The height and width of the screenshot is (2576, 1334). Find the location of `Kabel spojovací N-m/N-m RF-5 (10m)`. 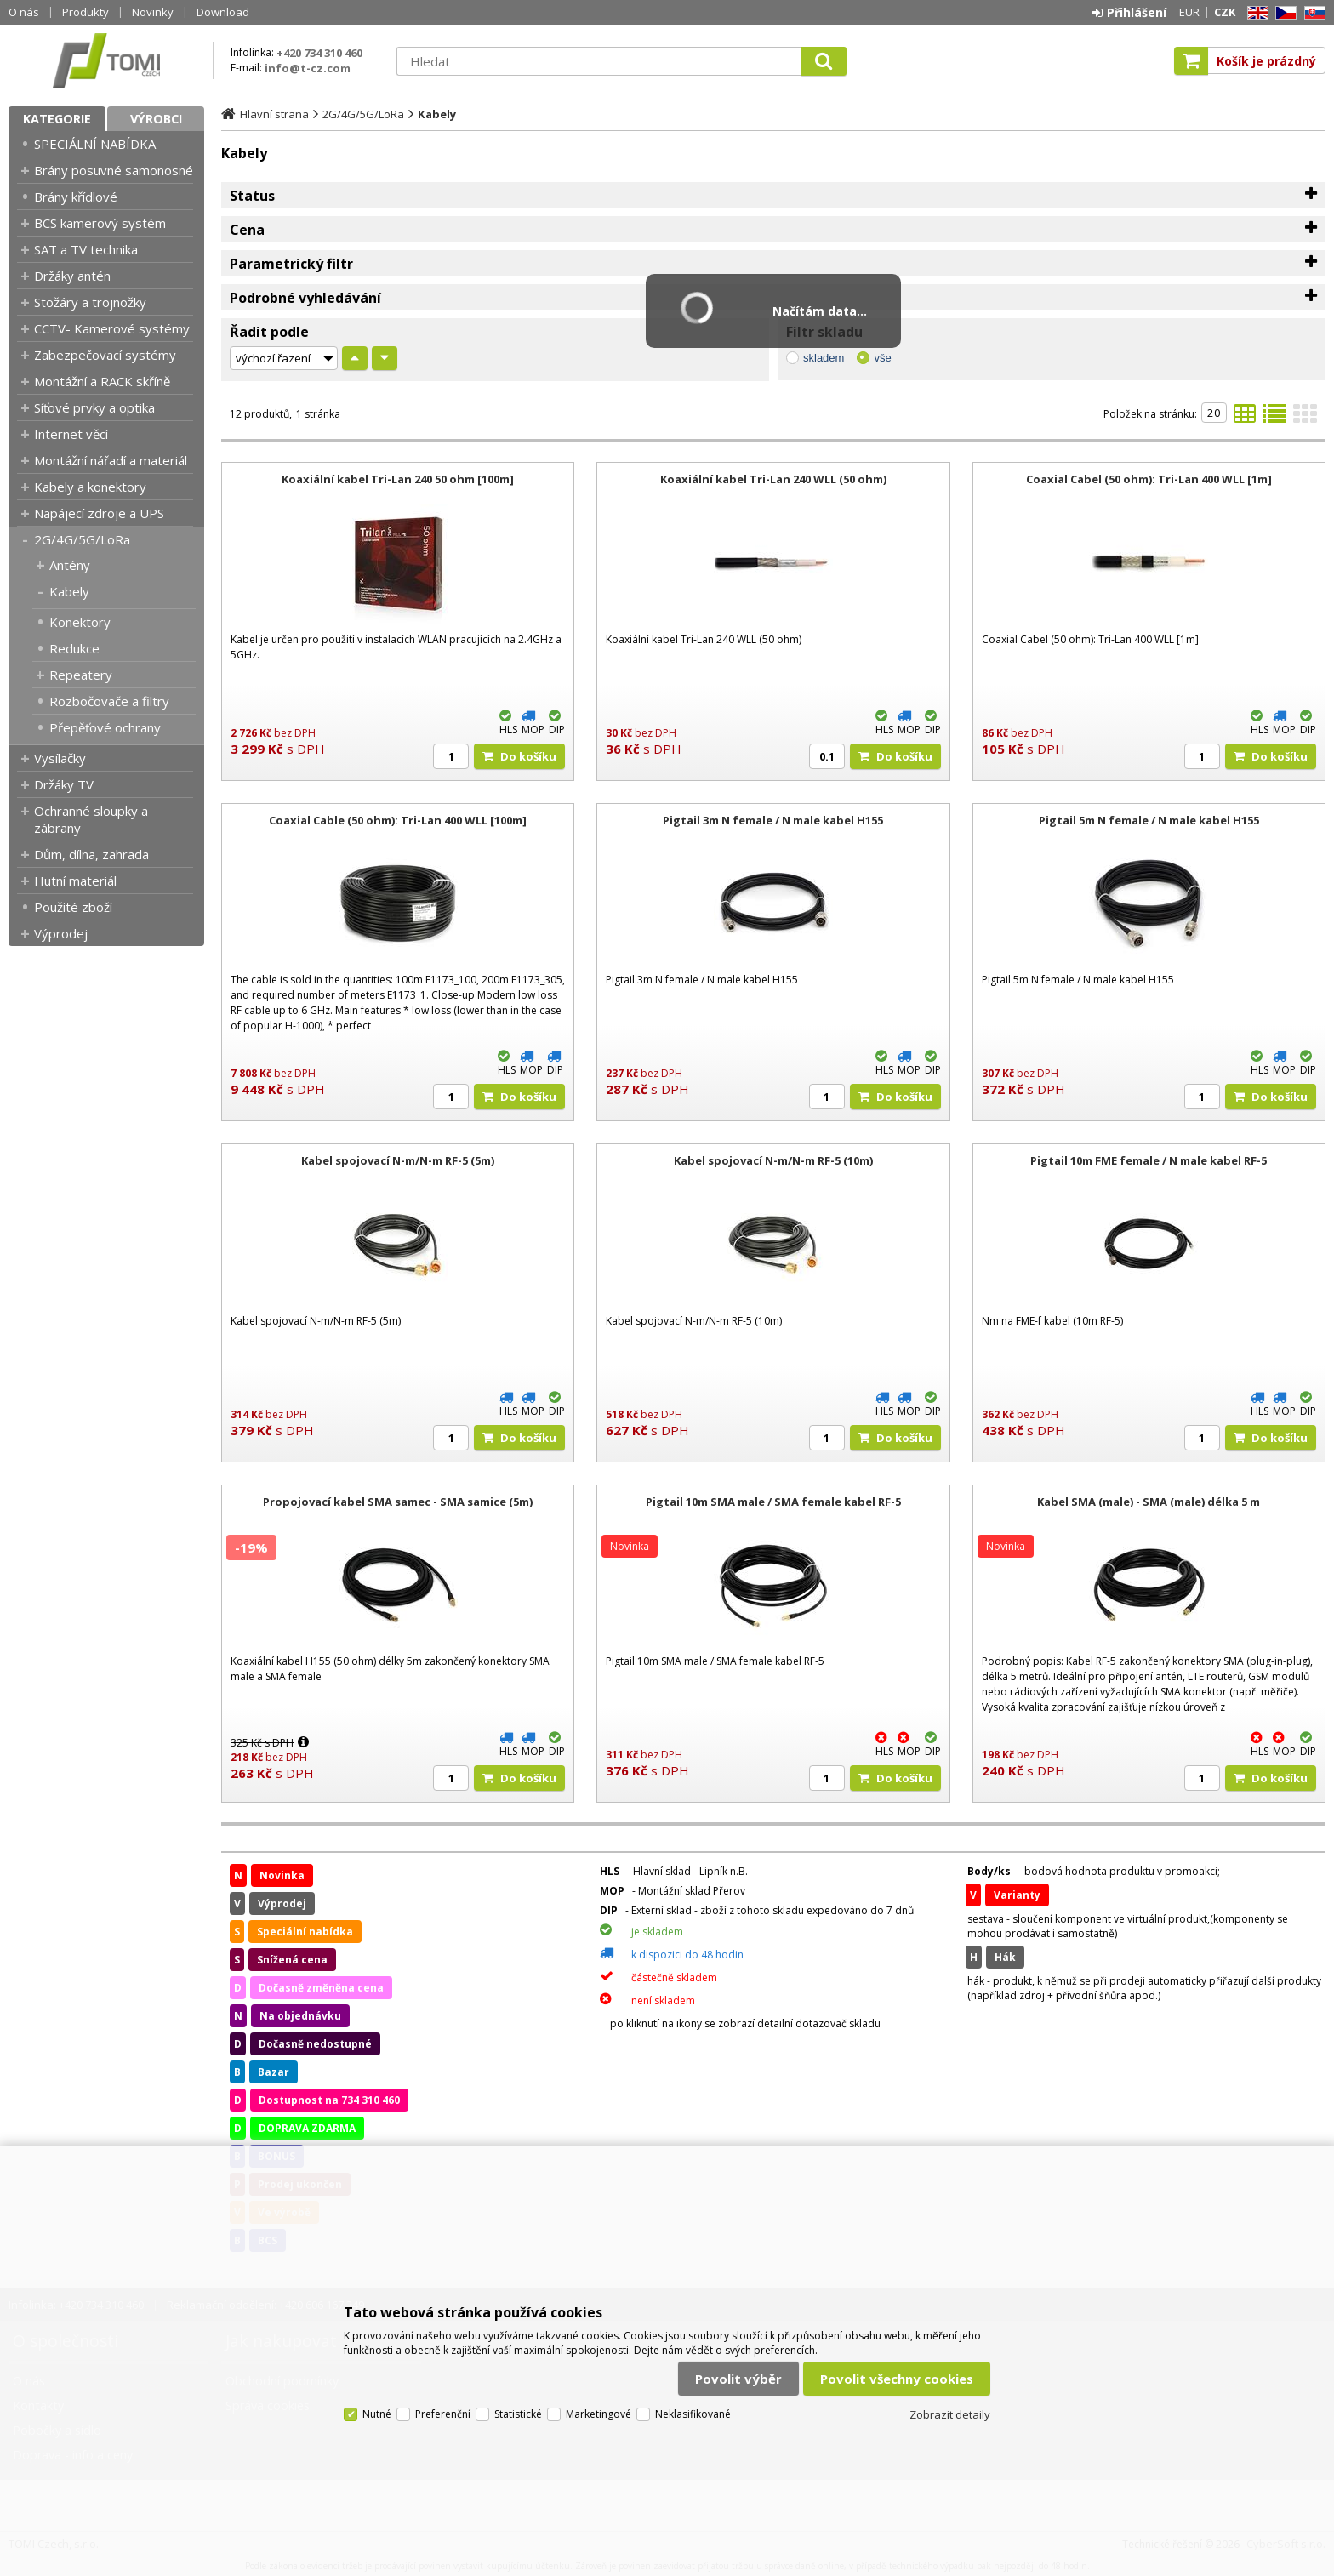

Kabel spojovací N-m/N-m RF-5 (10m) is located at coordinates (773, 1160).